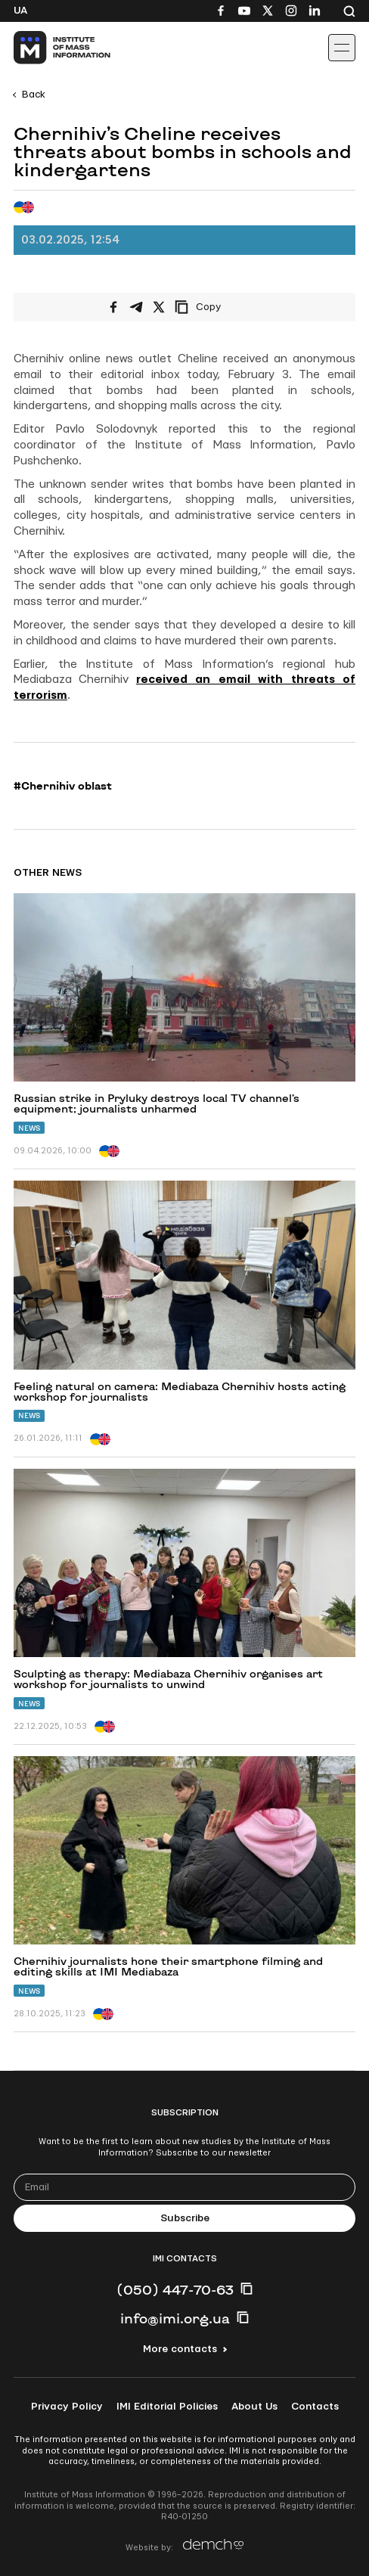 Image resolution: width=369 pixels, height=2576 pixels. What do you see at coordinates (180, 2349) in the screenshot?
I see `More contacts` at bounding box center [180, 2349].